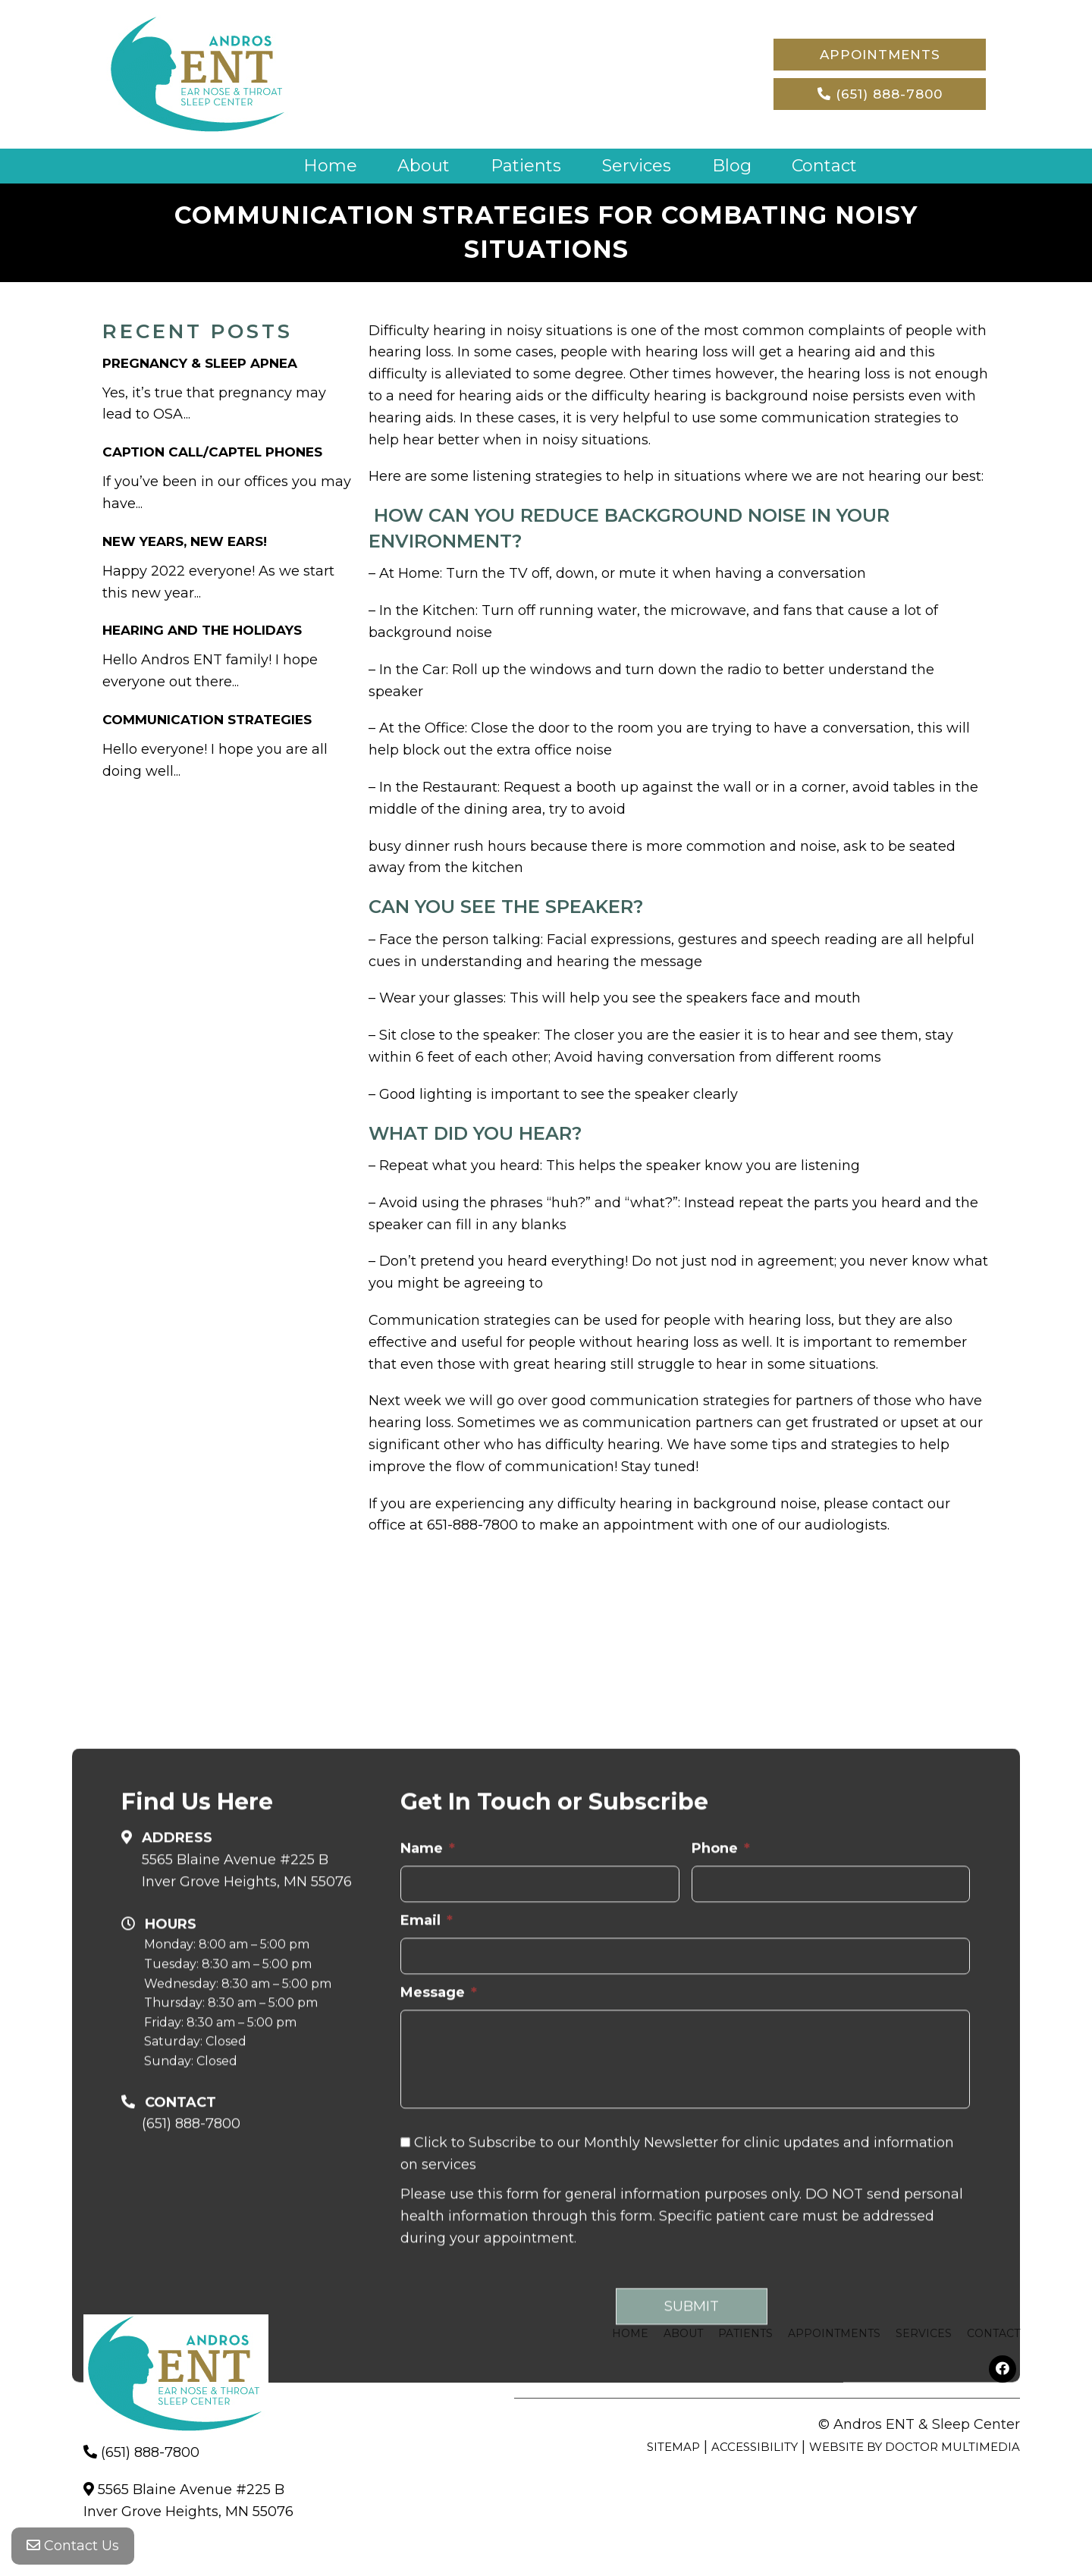 This screenshot has height=2576, width=1092. What do you see at coordinates (880, 94) in the screenshot?
I see `(651) 888-7800` at bounding box center [880, 94].